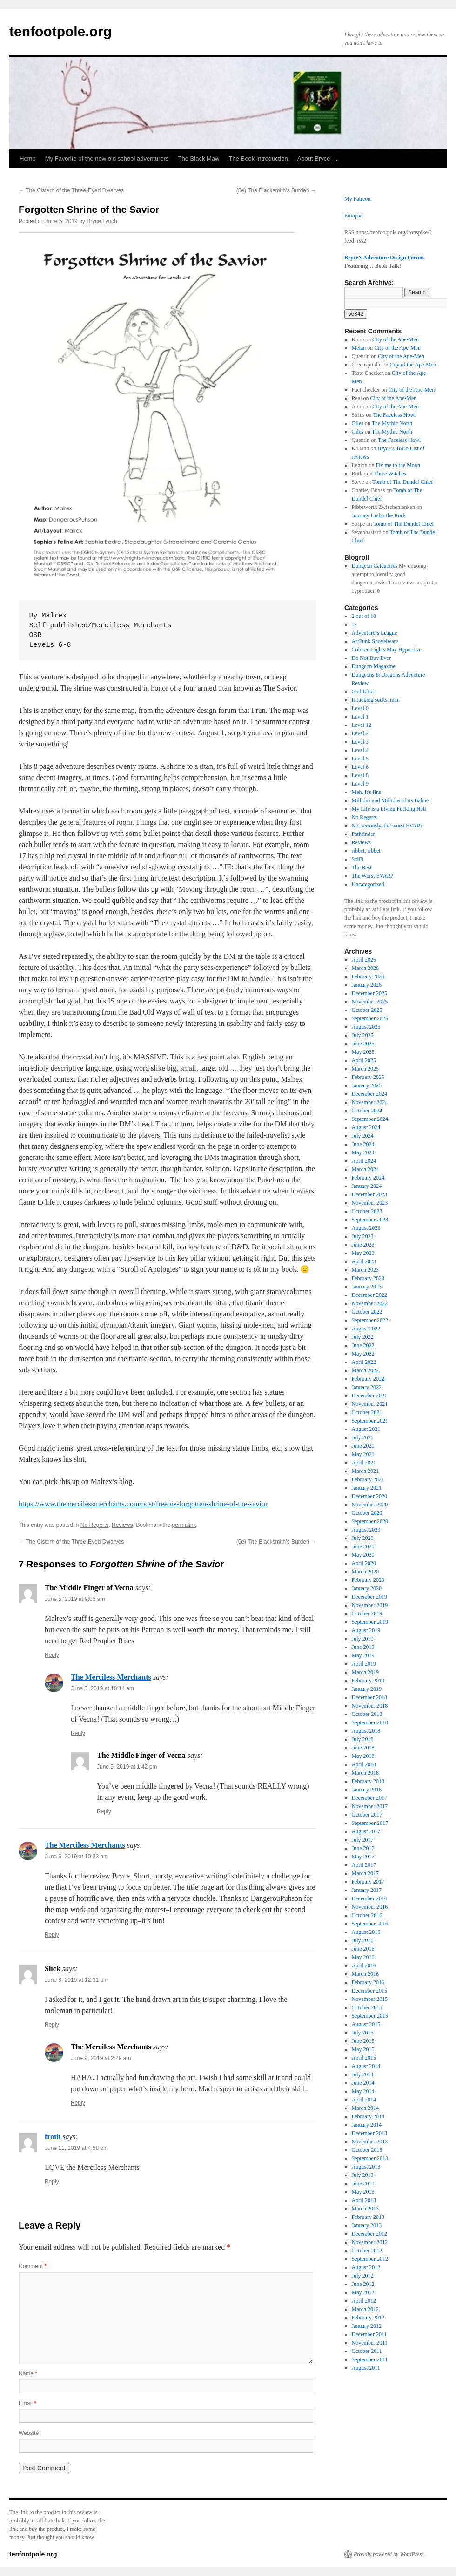 Image resolution: width=456 pixels, height=2576 pixels. Describe the element at coordinates (368, 1982) in the screenshot. I see `February 2016` at that location.